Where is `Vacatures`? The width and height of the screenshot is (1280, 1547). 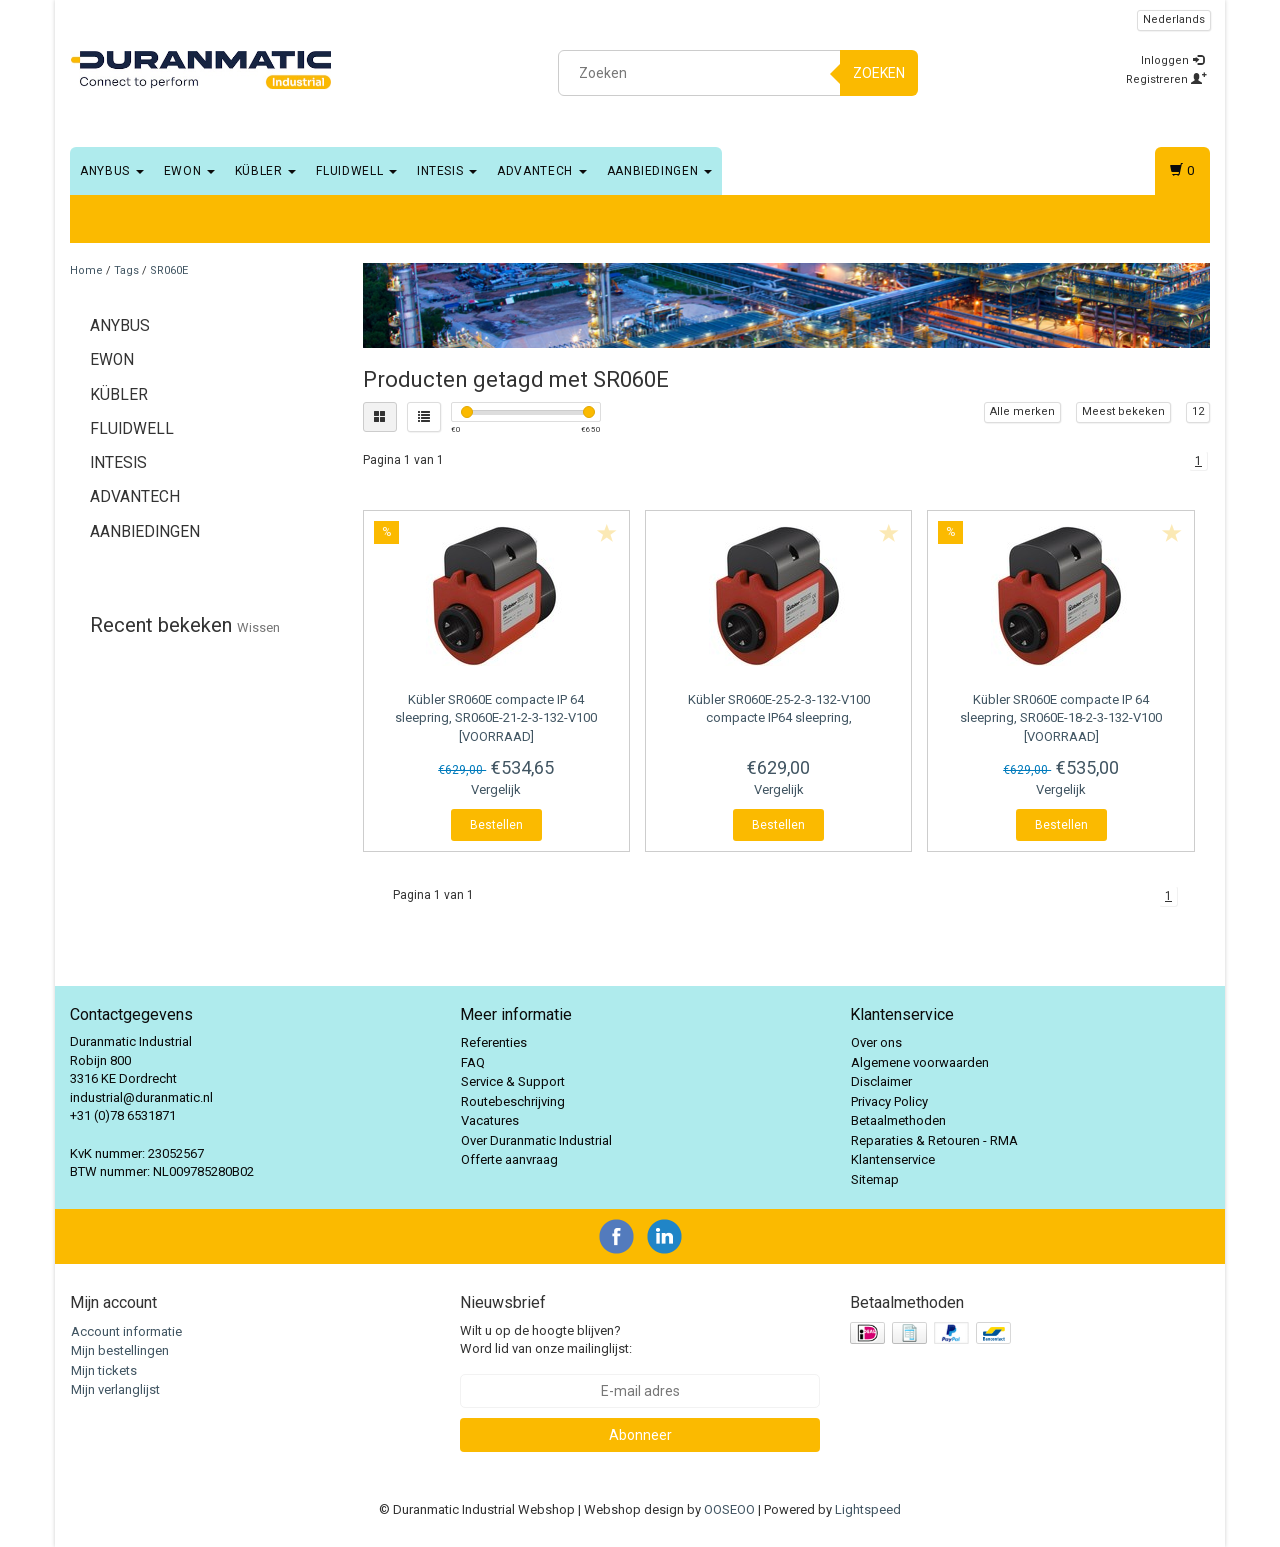
Vacatures is located at coordinates (490, 1120).